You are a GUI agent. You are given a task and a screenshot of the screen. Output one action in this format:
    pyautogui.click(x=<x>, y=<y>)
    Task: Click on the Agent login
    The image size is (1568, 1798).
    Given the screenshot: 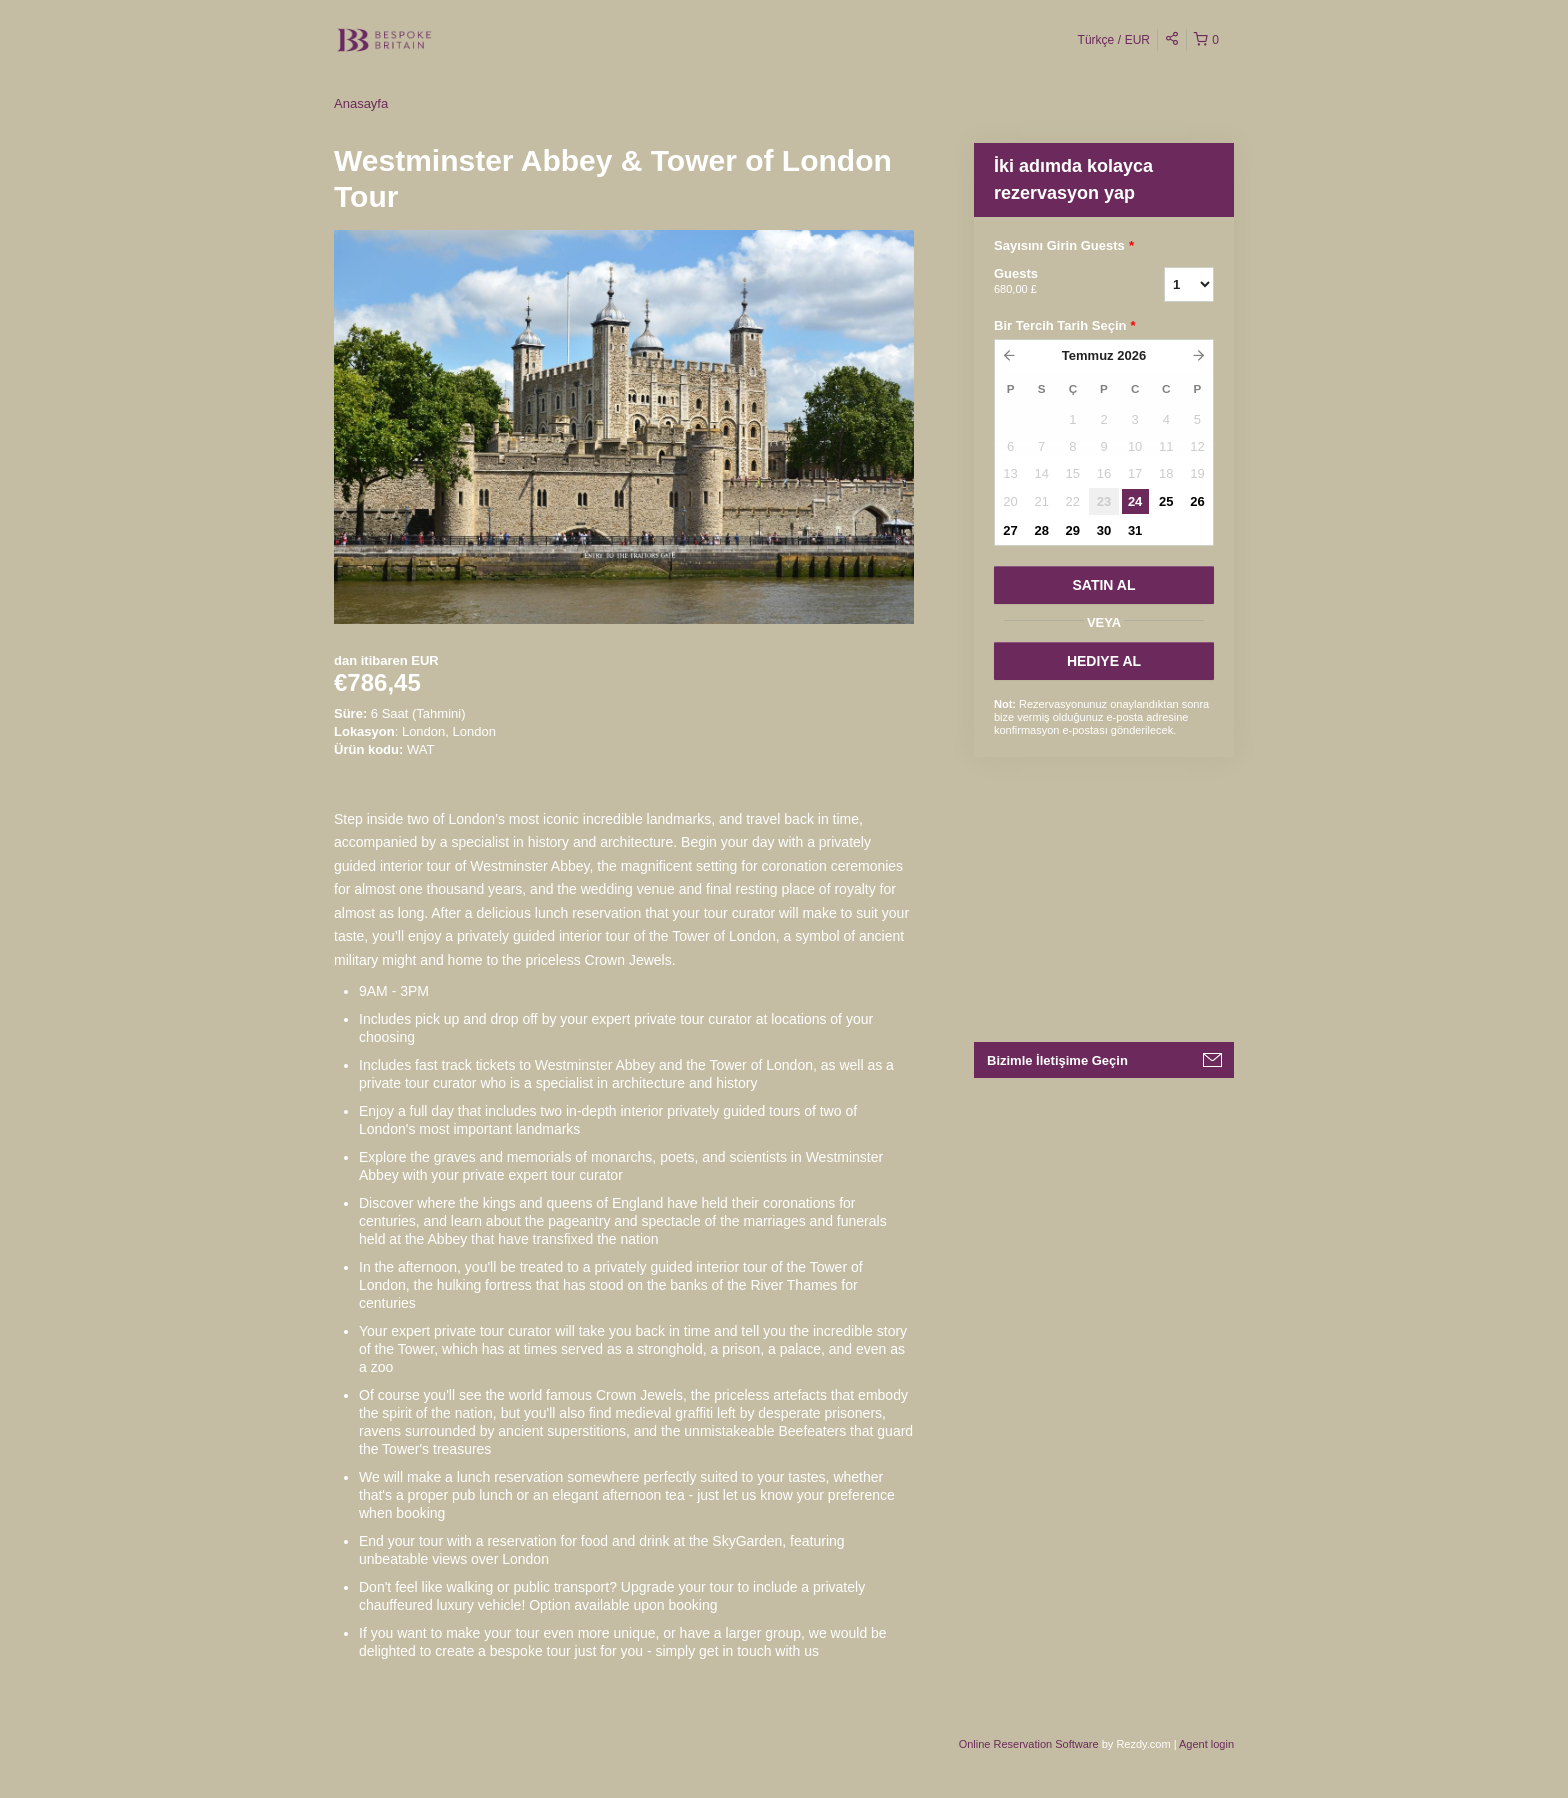 What is the action you would take?
    pyautogui.click(x=1206, y=1744)
    